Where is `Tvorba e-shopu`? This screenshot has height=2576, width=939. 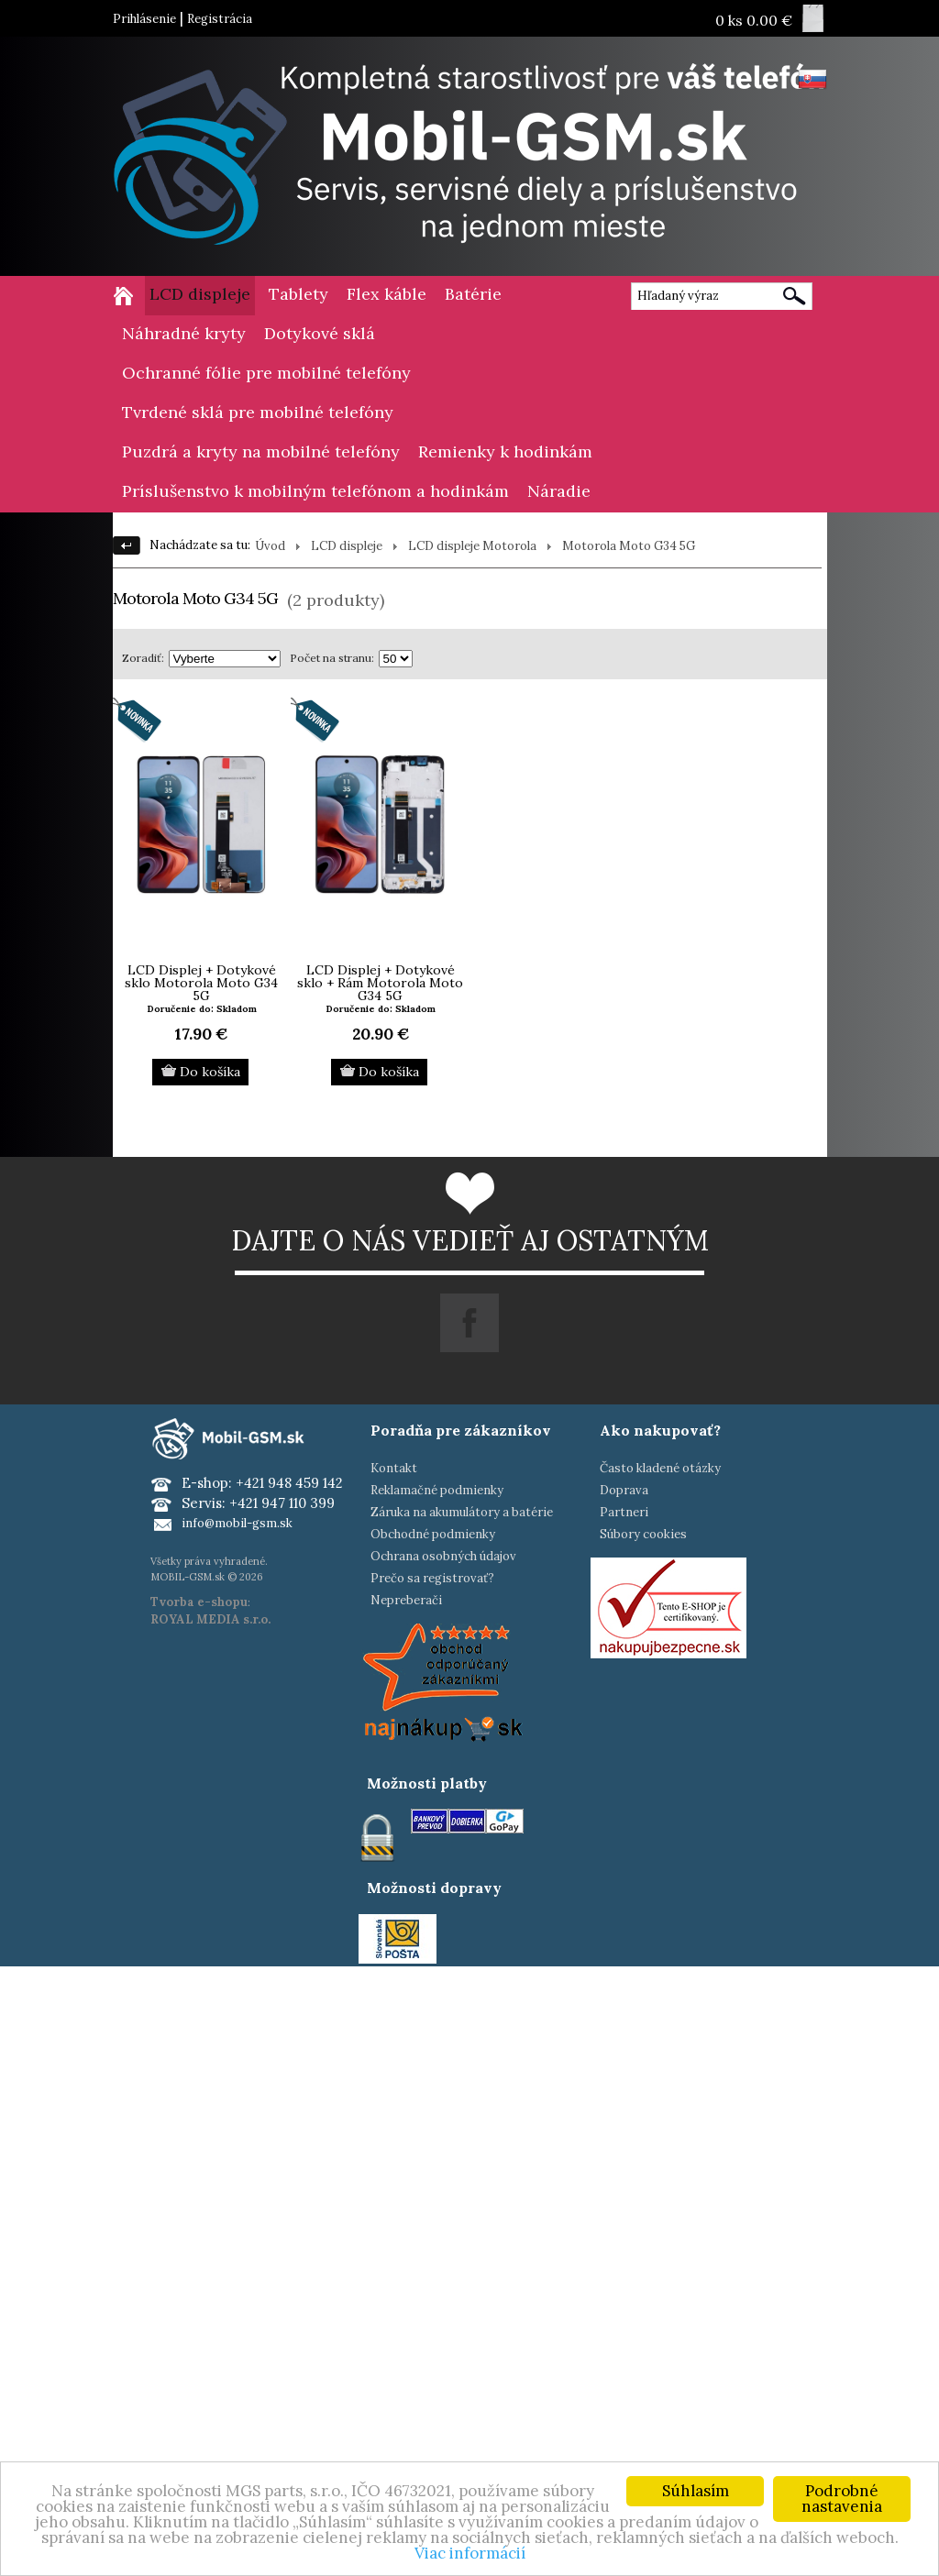 Tvorba e-shopu is located at coordinates (199, 1602).